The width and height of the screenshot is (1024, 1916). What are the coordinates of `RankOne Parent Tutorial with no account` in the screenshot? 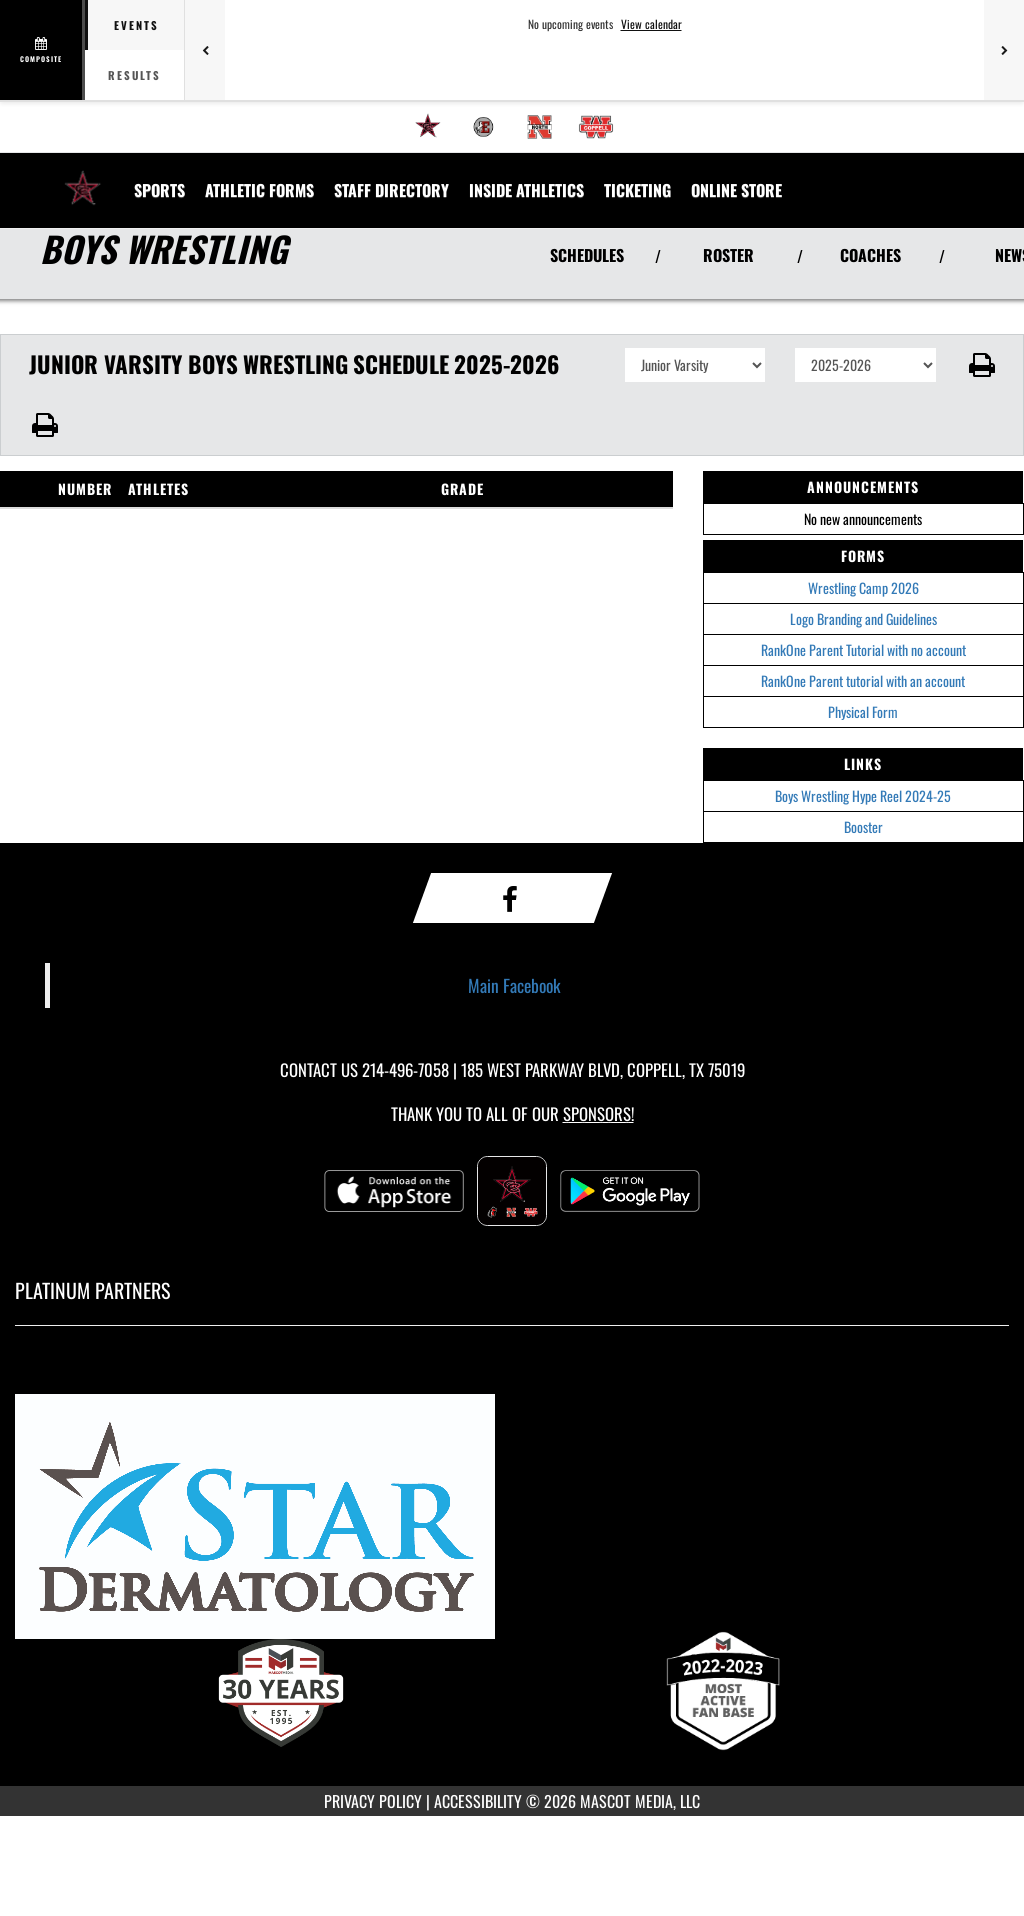 It's located at (863, 649).